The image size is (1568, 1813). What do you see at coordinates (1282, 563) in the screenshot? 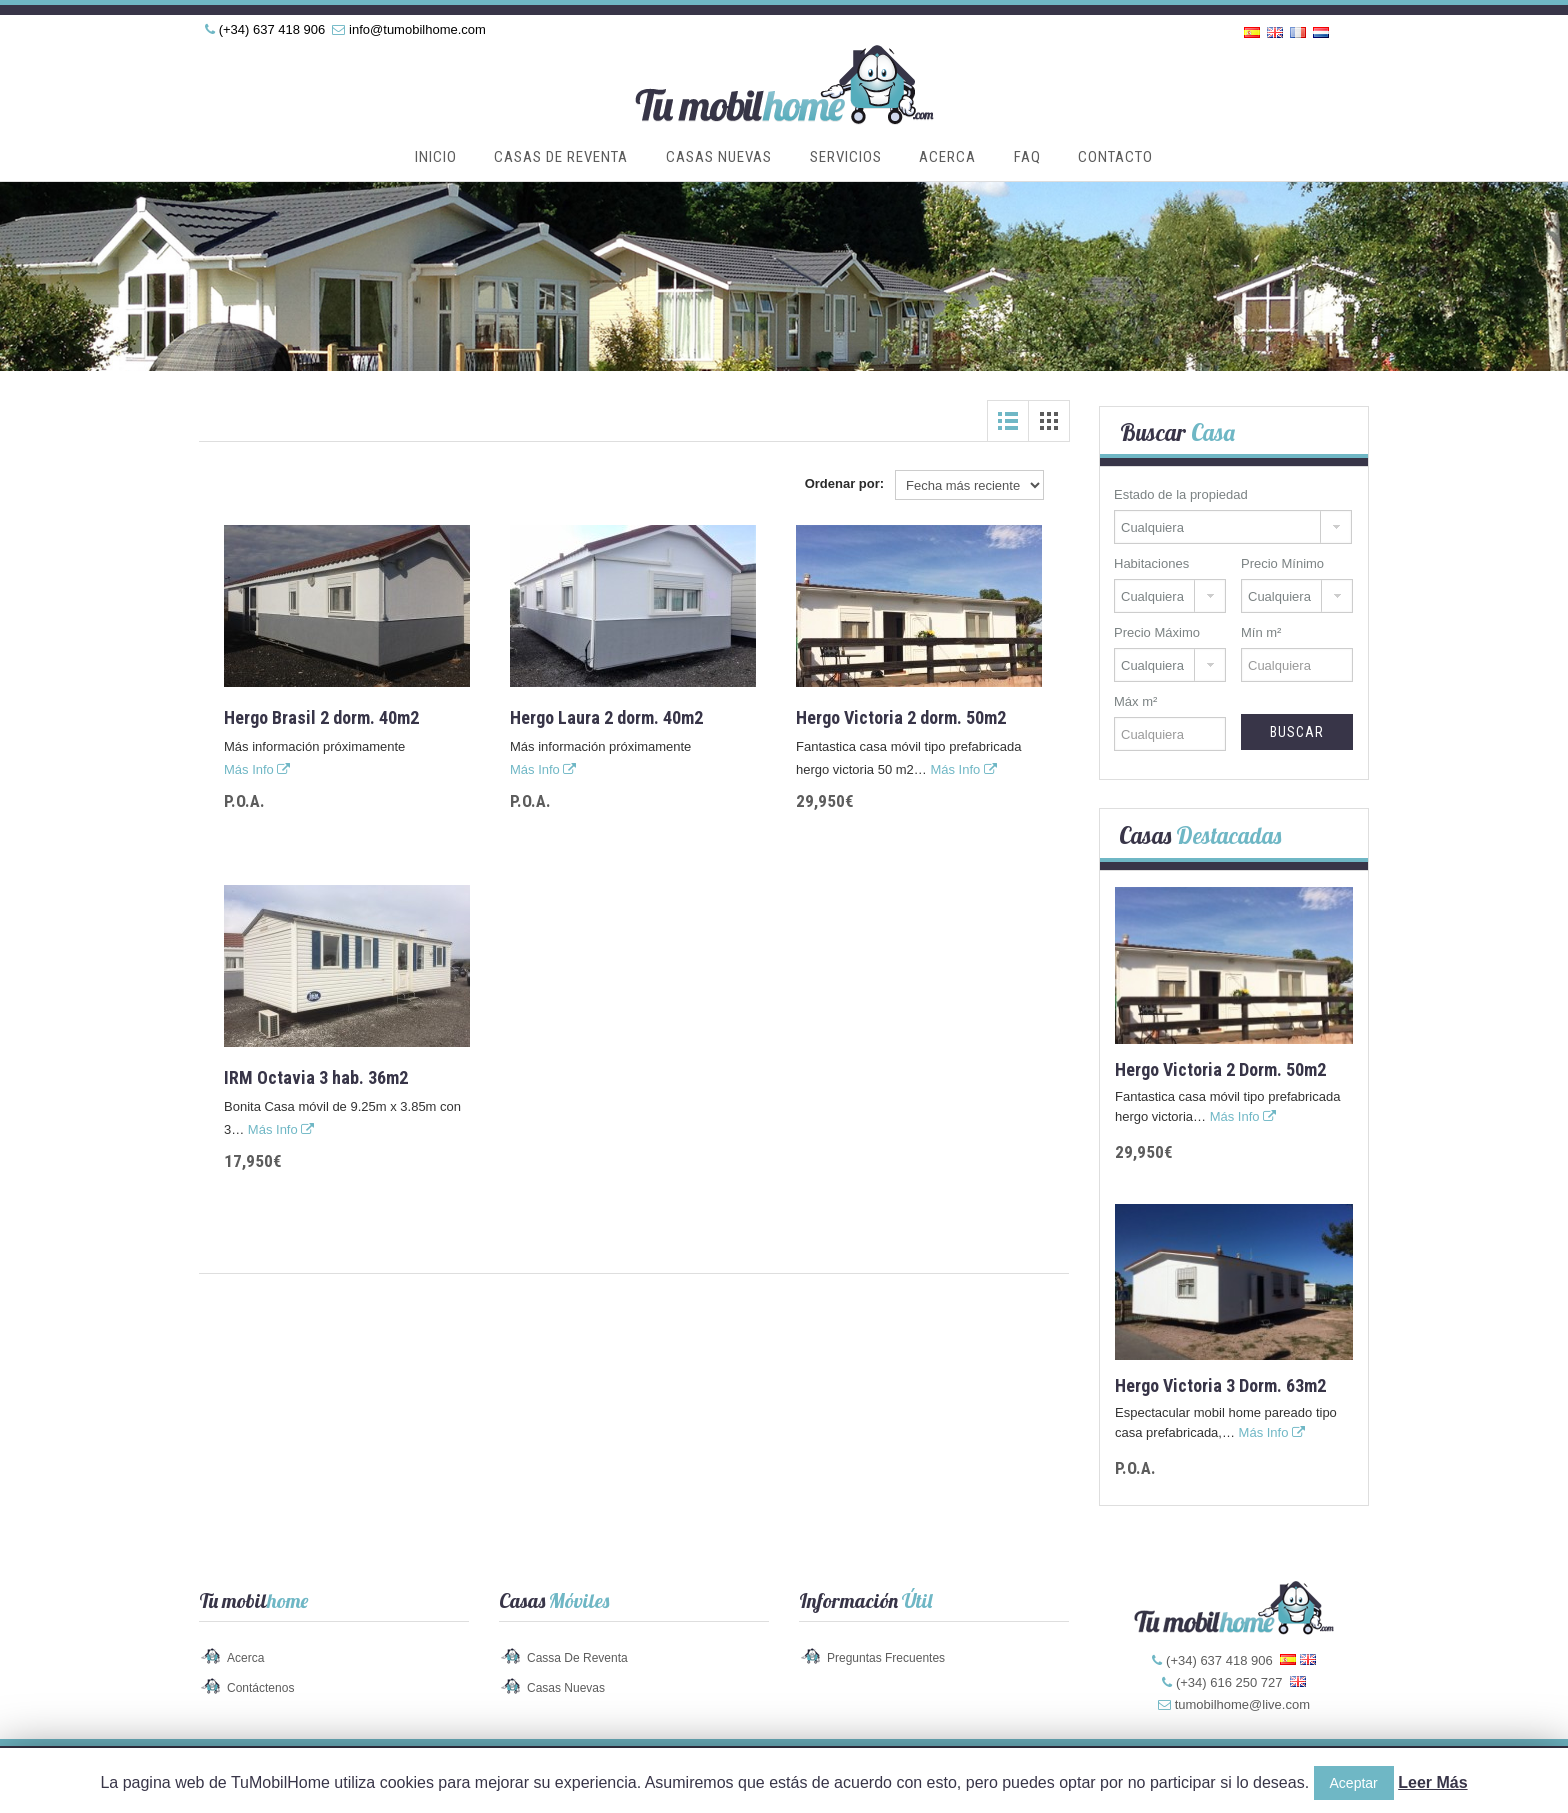
I see `Precio Mínimo` at bounding box center [1282, 563].